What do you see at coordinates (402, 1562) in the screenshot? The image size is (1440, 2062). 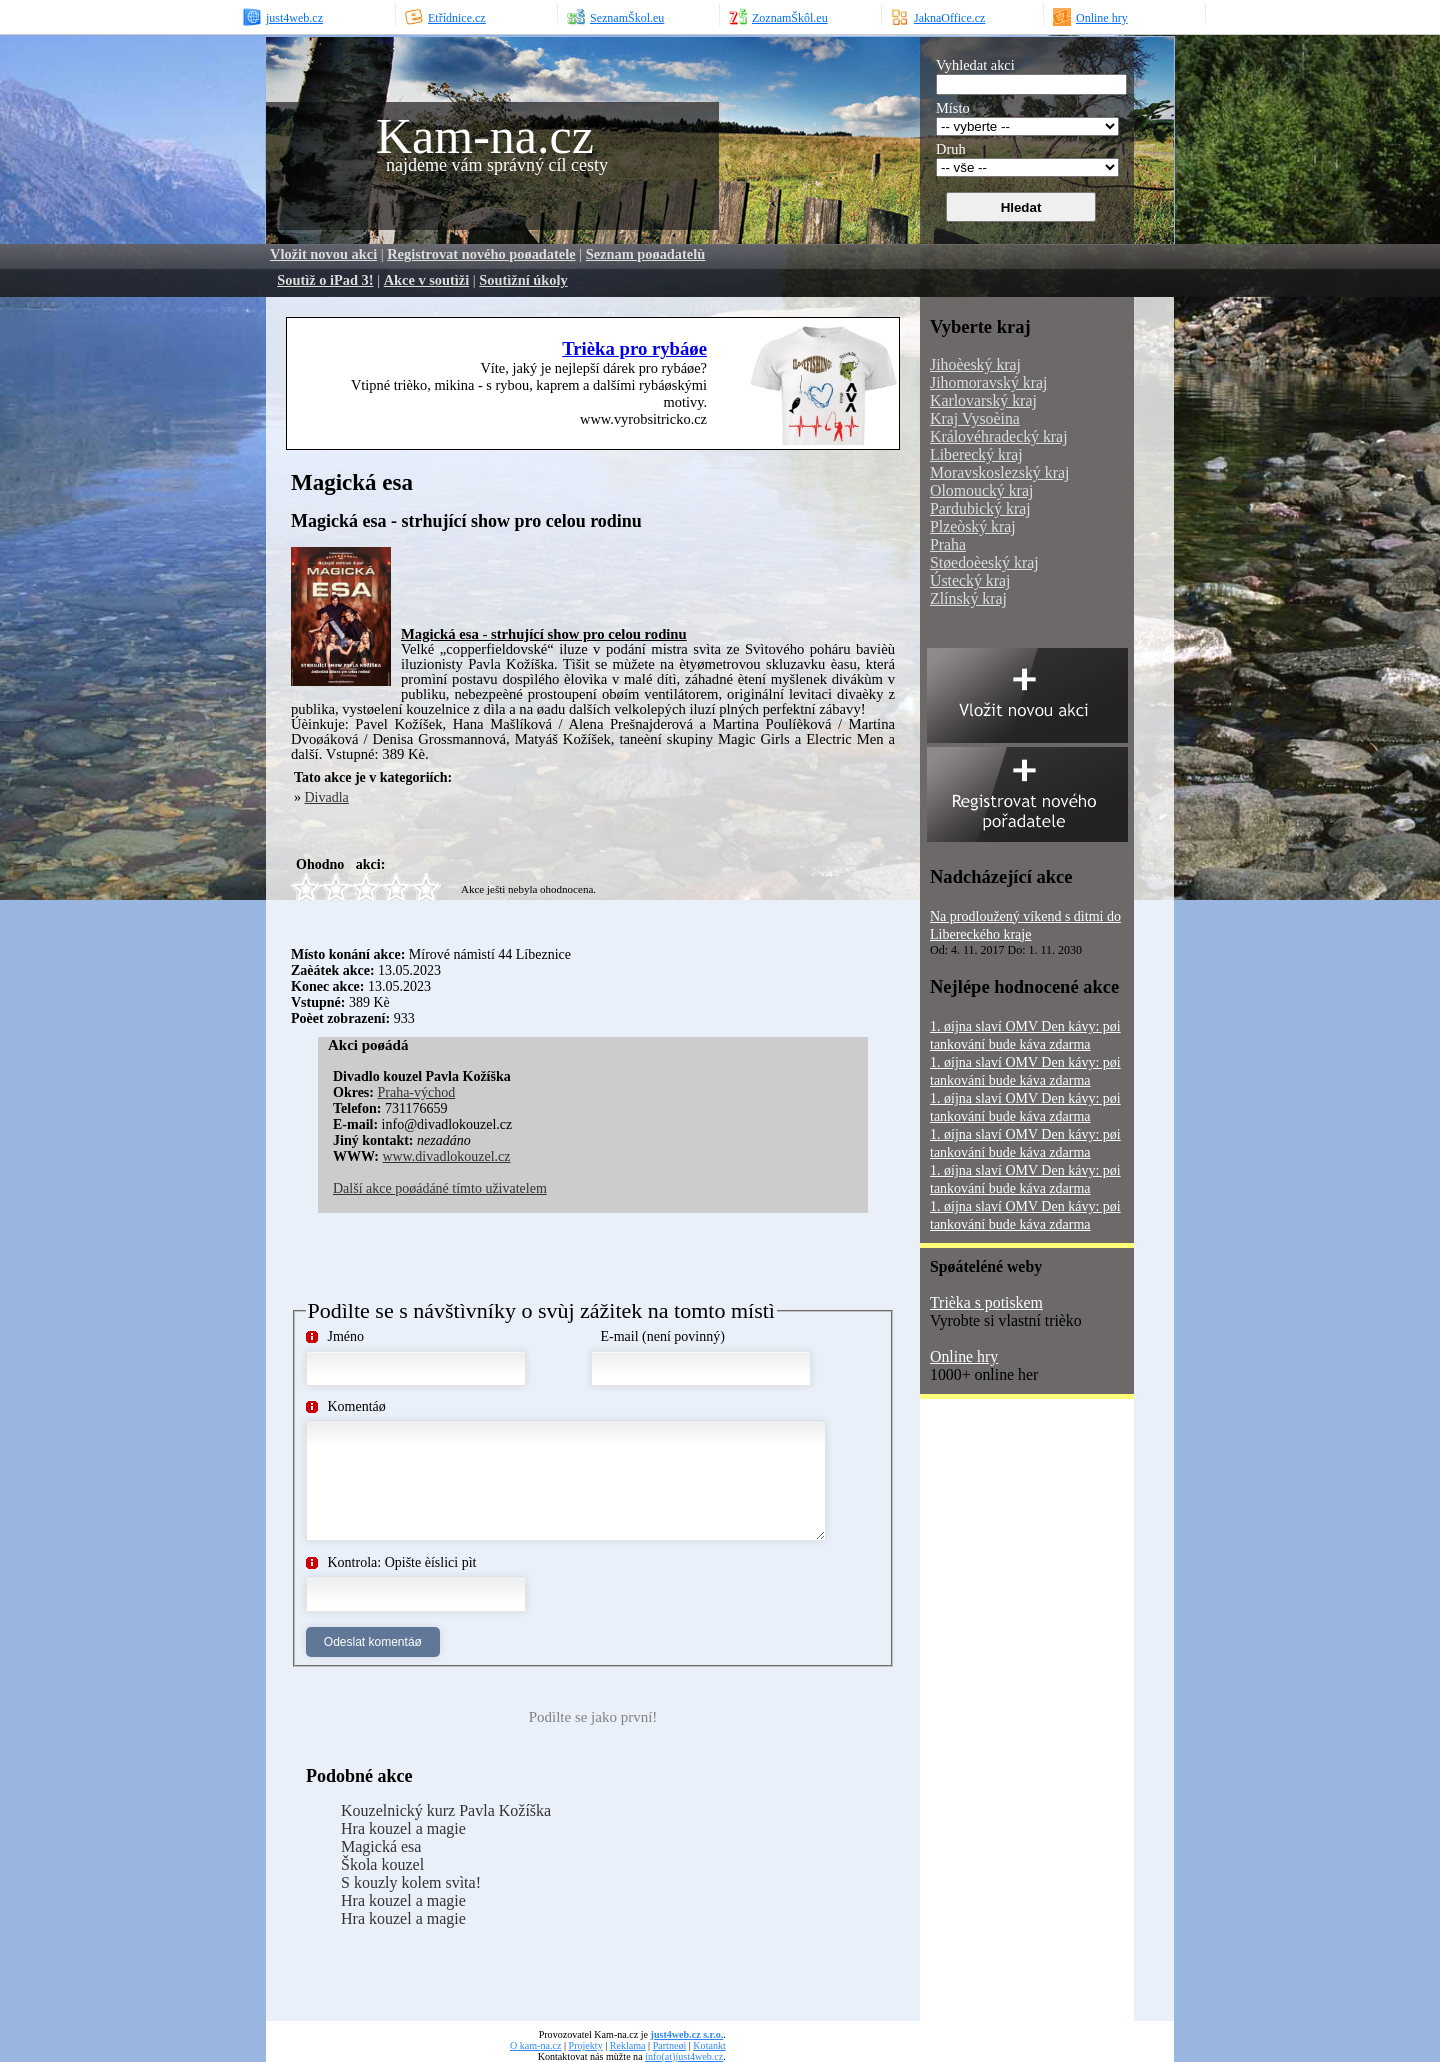 I see `Kontrola: Opište èíslici pìt` at bounding box center [402, 1562].